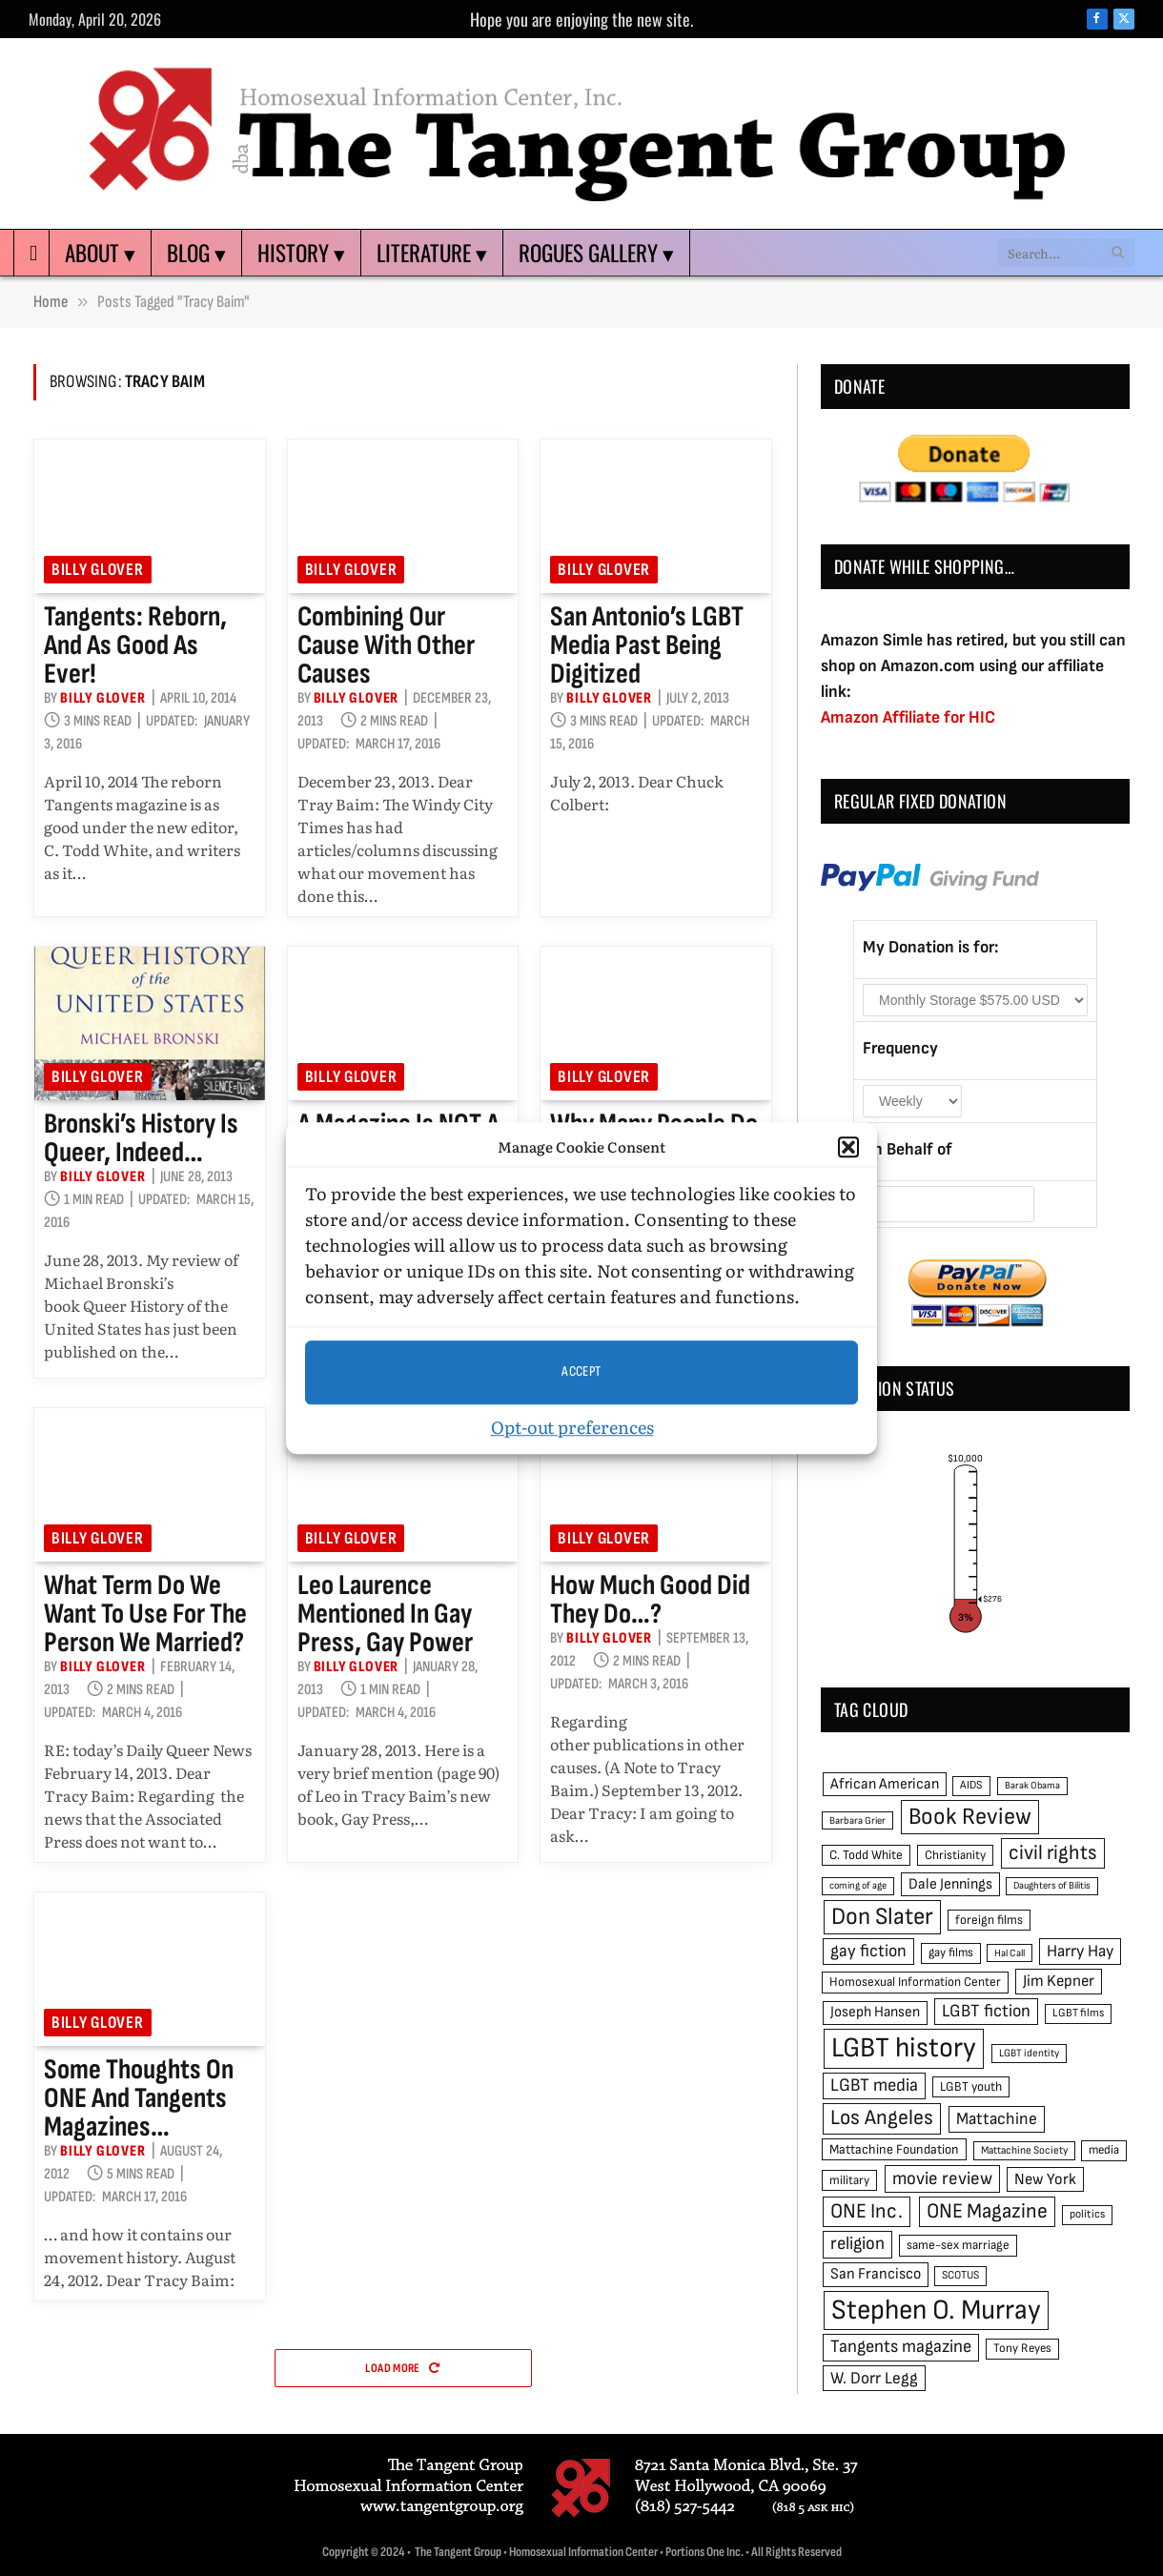 The image size is (1163, 2576). Describe the element at coordinates (950, 1952) in the screenshot. I see `gay films [gay films (49 items)]` at that location.